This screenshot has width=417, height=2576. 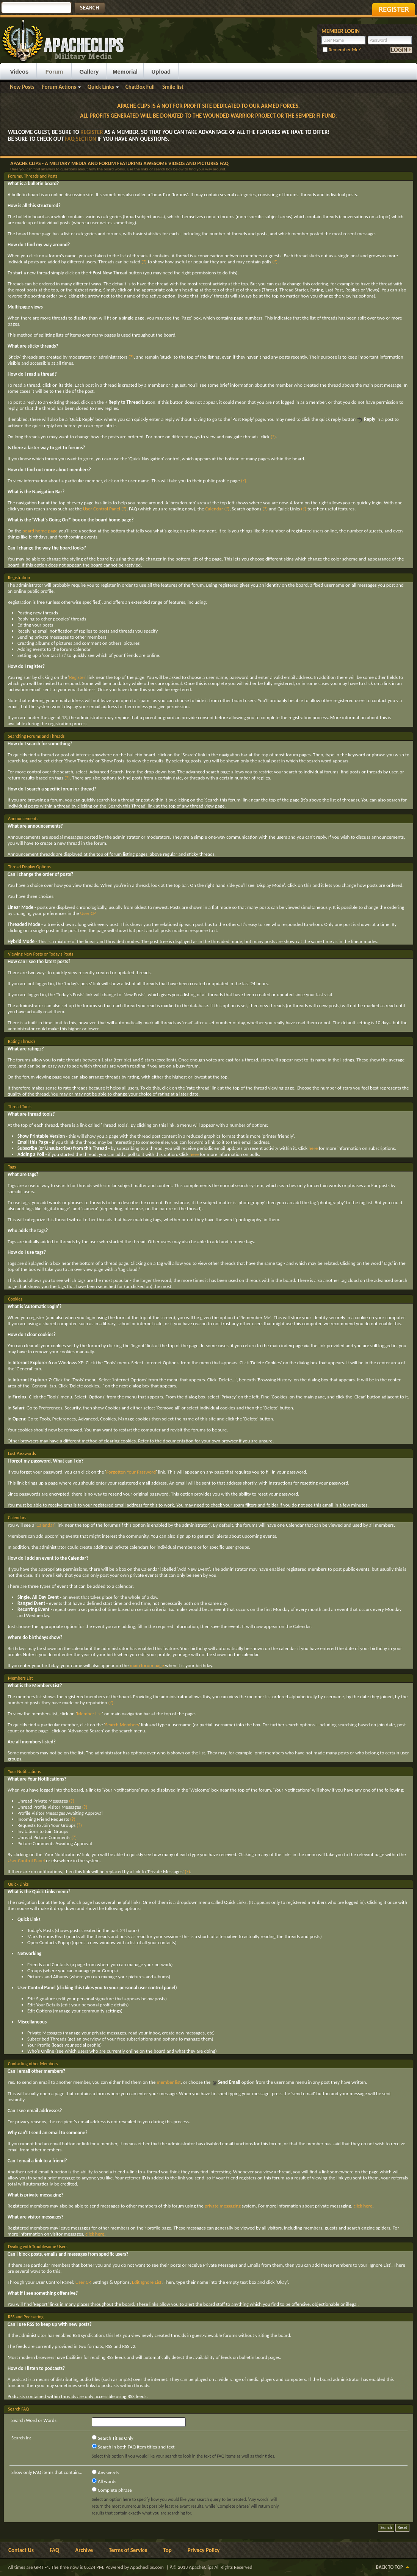 What do you see at coordinates (223, 2206) in the screenshot?
I see `private messaging` at bounding box center [223, 2206].